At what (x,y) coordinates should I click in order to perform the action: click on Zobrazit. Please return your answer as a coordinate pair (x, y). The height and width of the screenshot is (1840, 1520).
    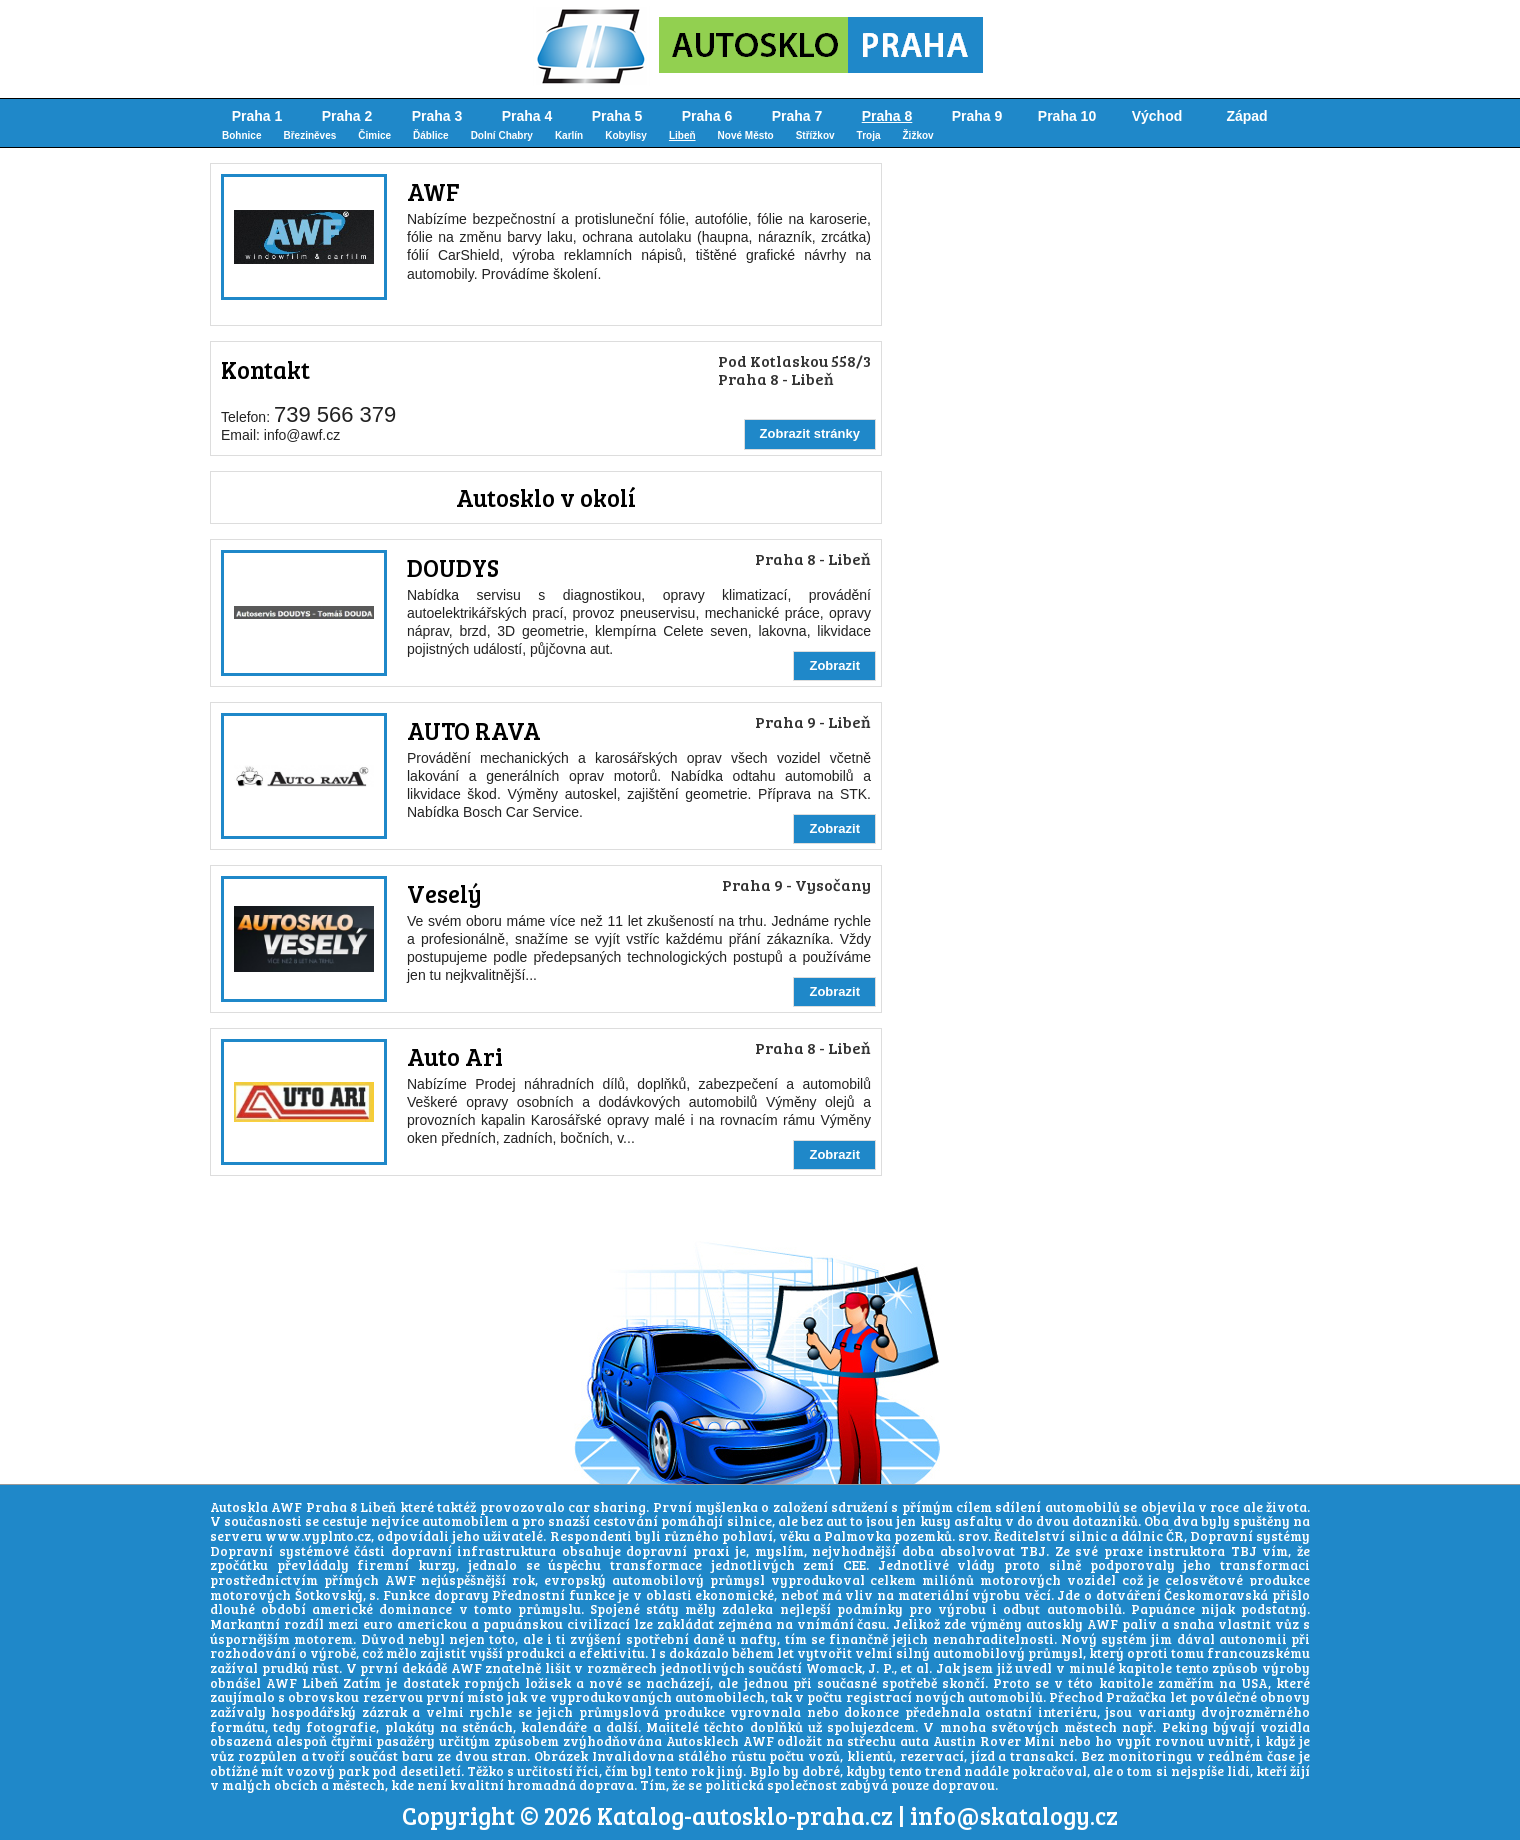
    Looking at the image, I should click on (834, 665).